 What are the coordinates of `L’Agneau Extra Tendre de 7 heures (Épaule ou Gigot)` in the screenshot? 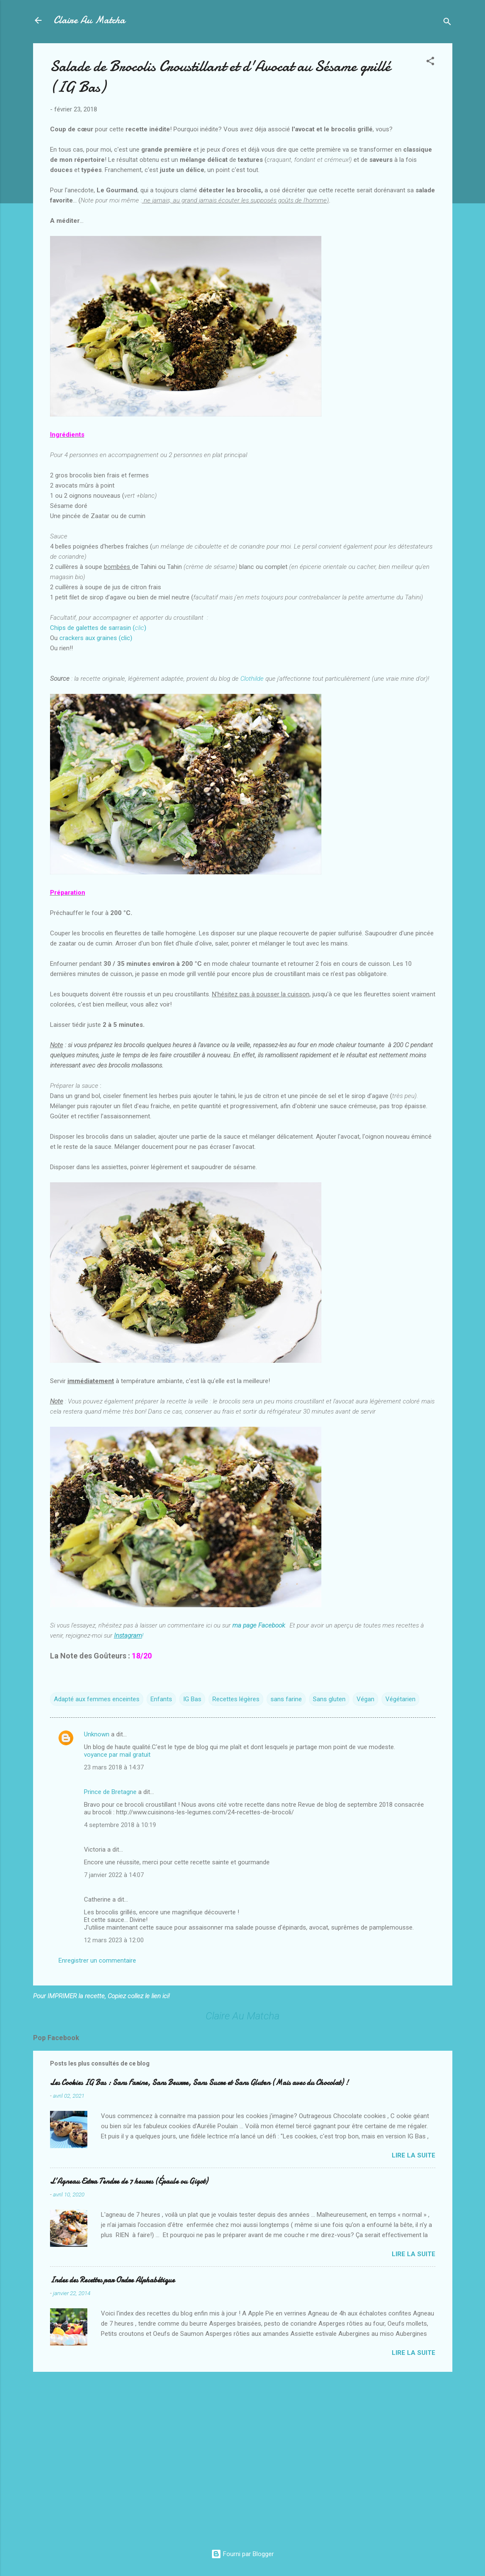 It's located at (129, 2181).